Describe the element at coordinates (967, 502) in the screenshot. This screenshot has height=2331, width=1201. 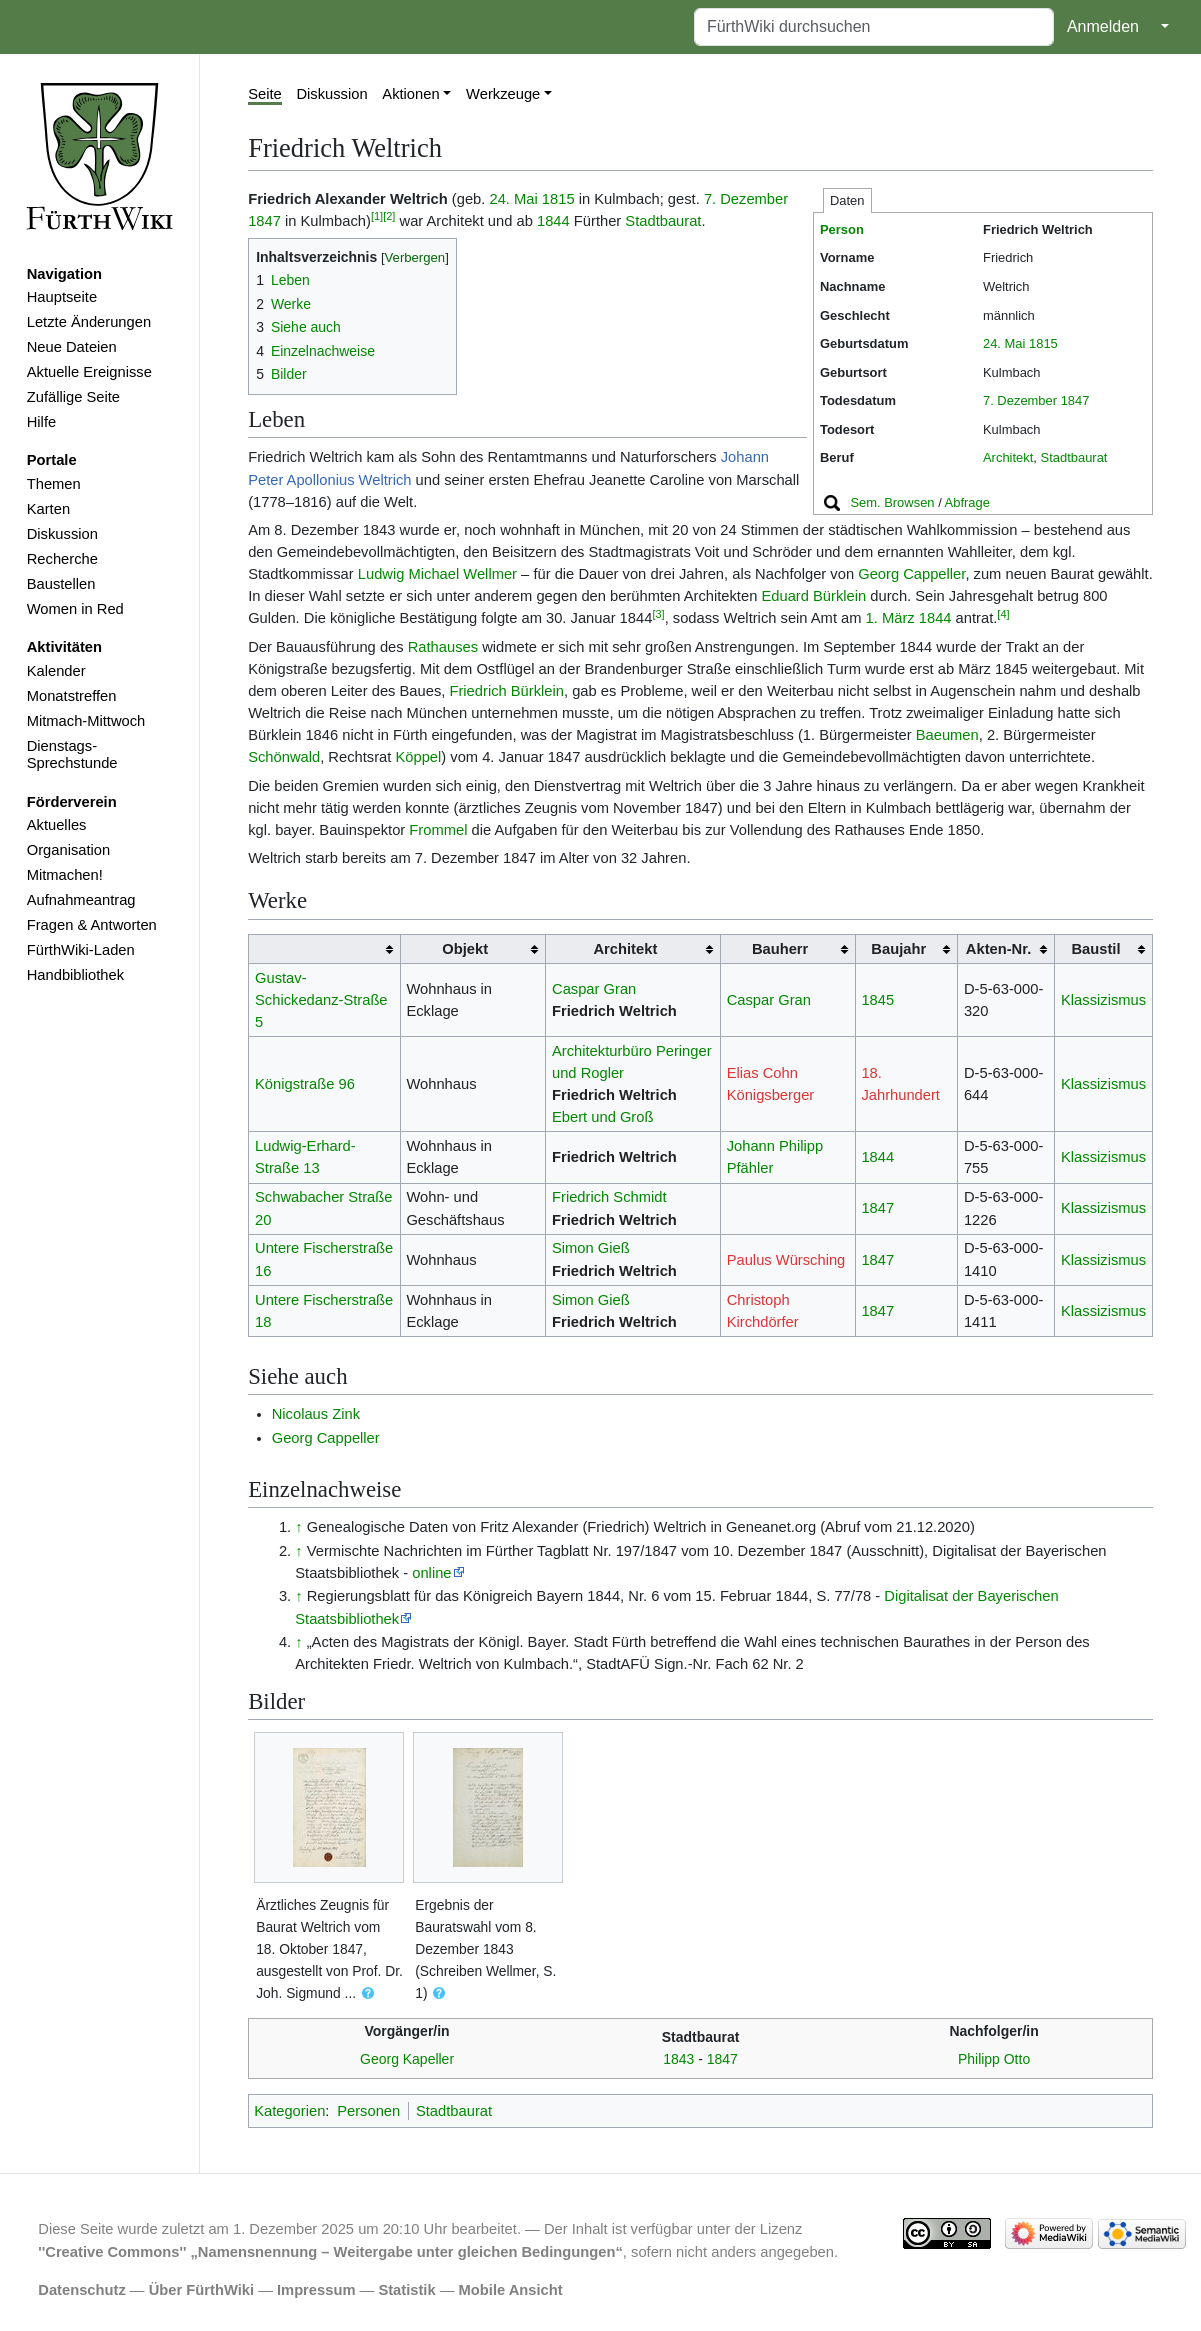
I see `Abfrage` at that location.